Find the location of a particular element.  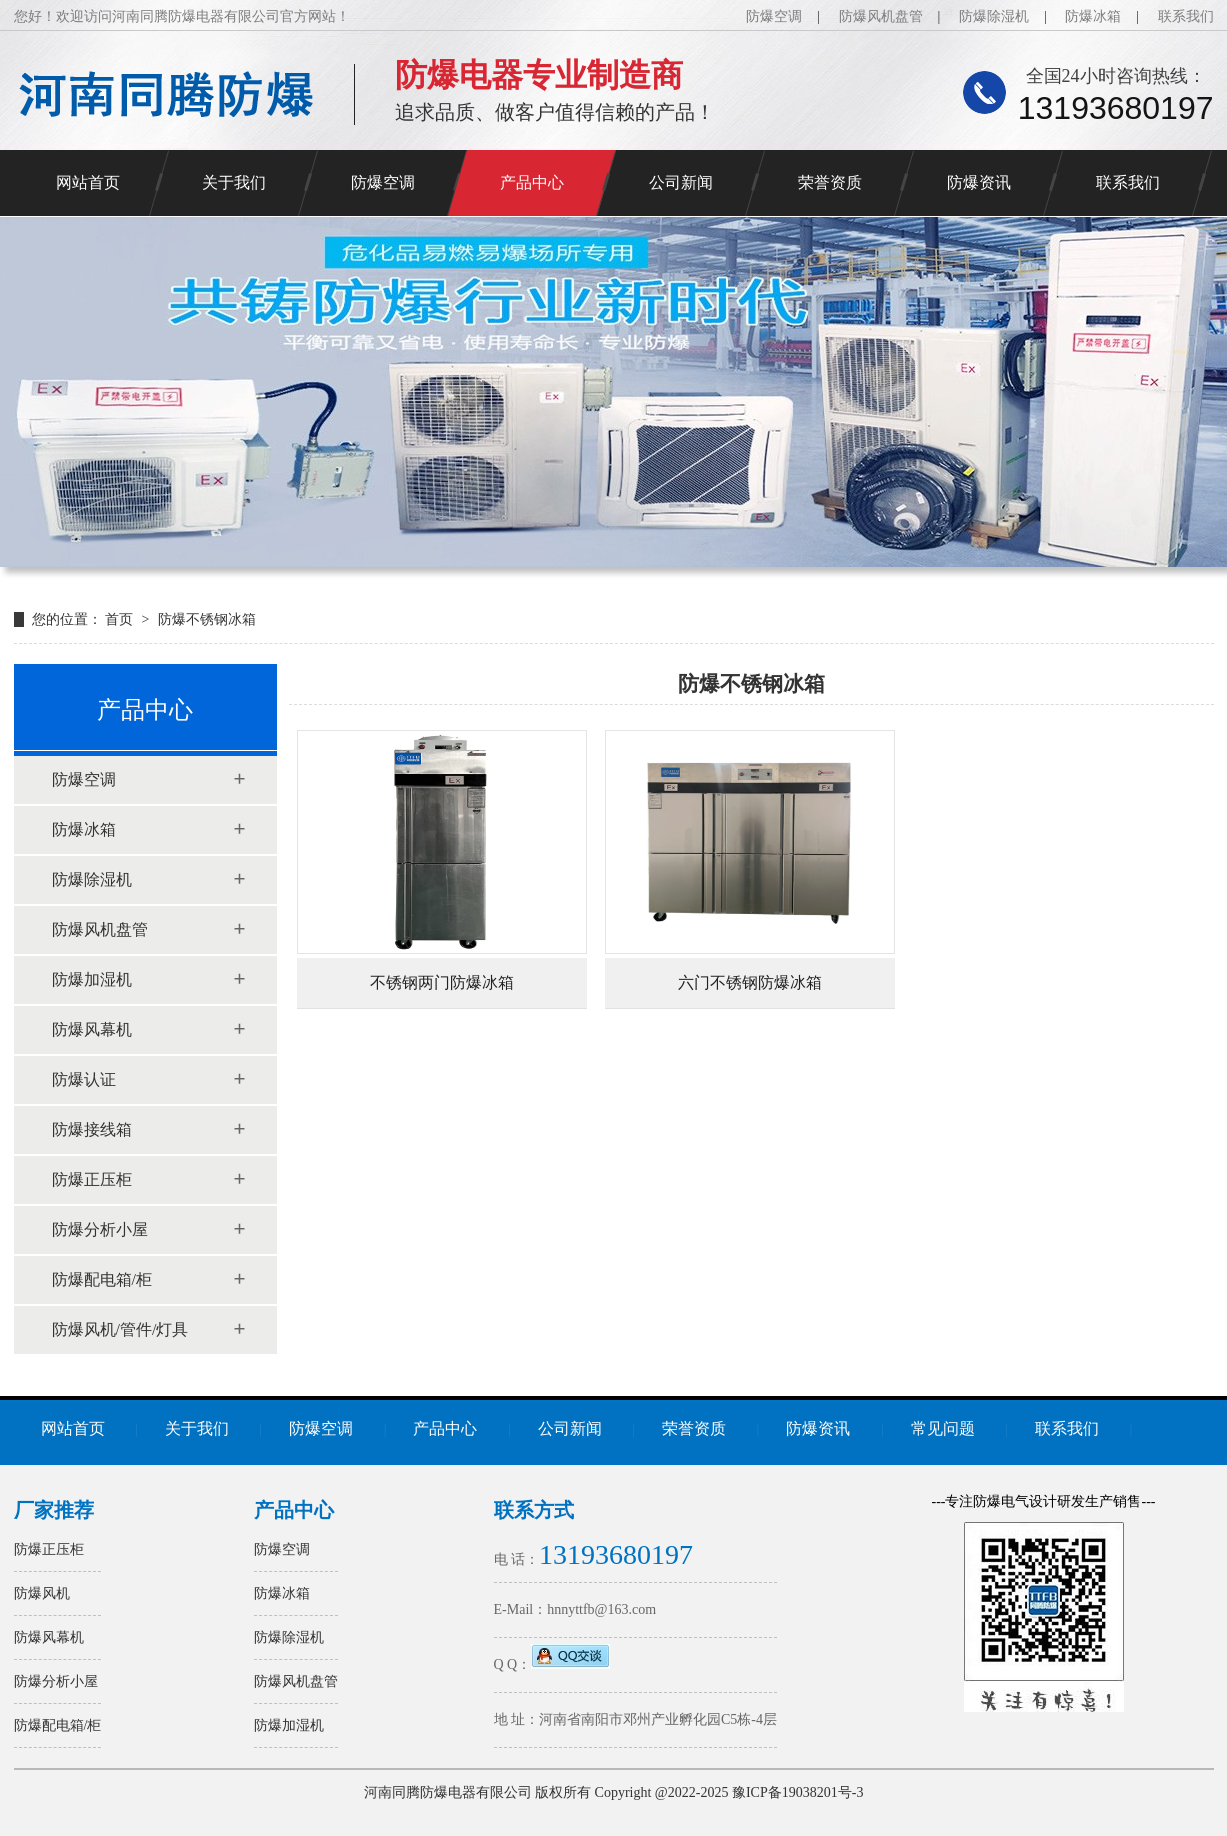

豫ICP备19038201号-3 is located at coordinates (797, 1792).